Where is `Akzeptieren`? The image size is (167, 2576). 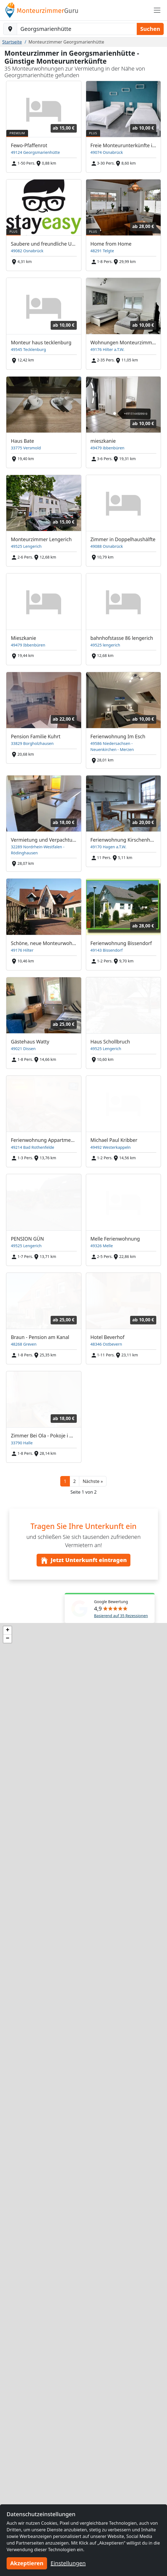 Akzeptieren is located at coordinates (26, 2563).